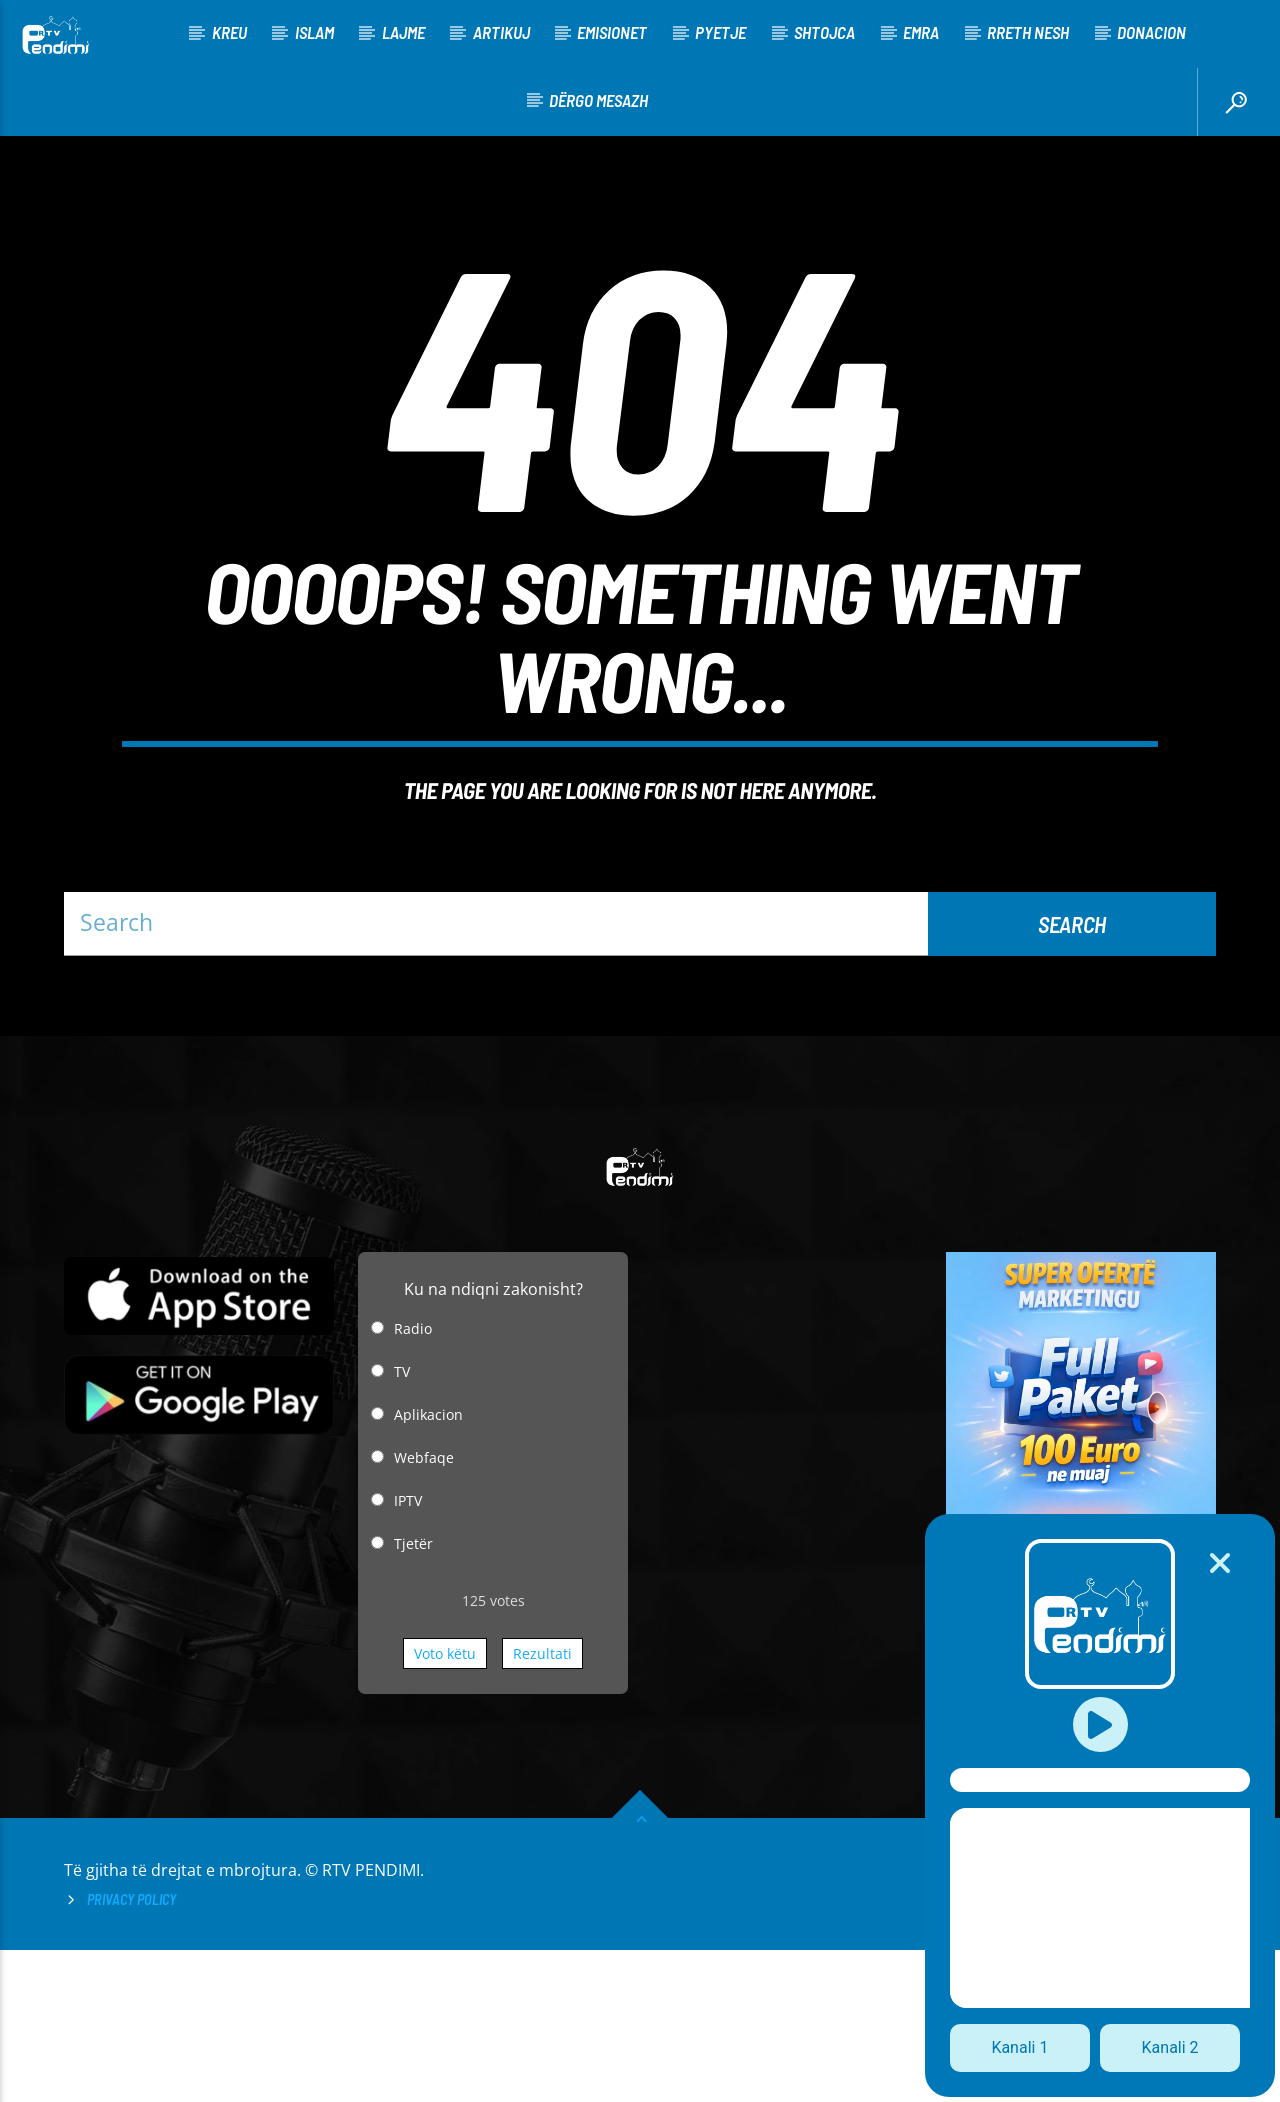  I want to click on Emra, so click(921, 32).